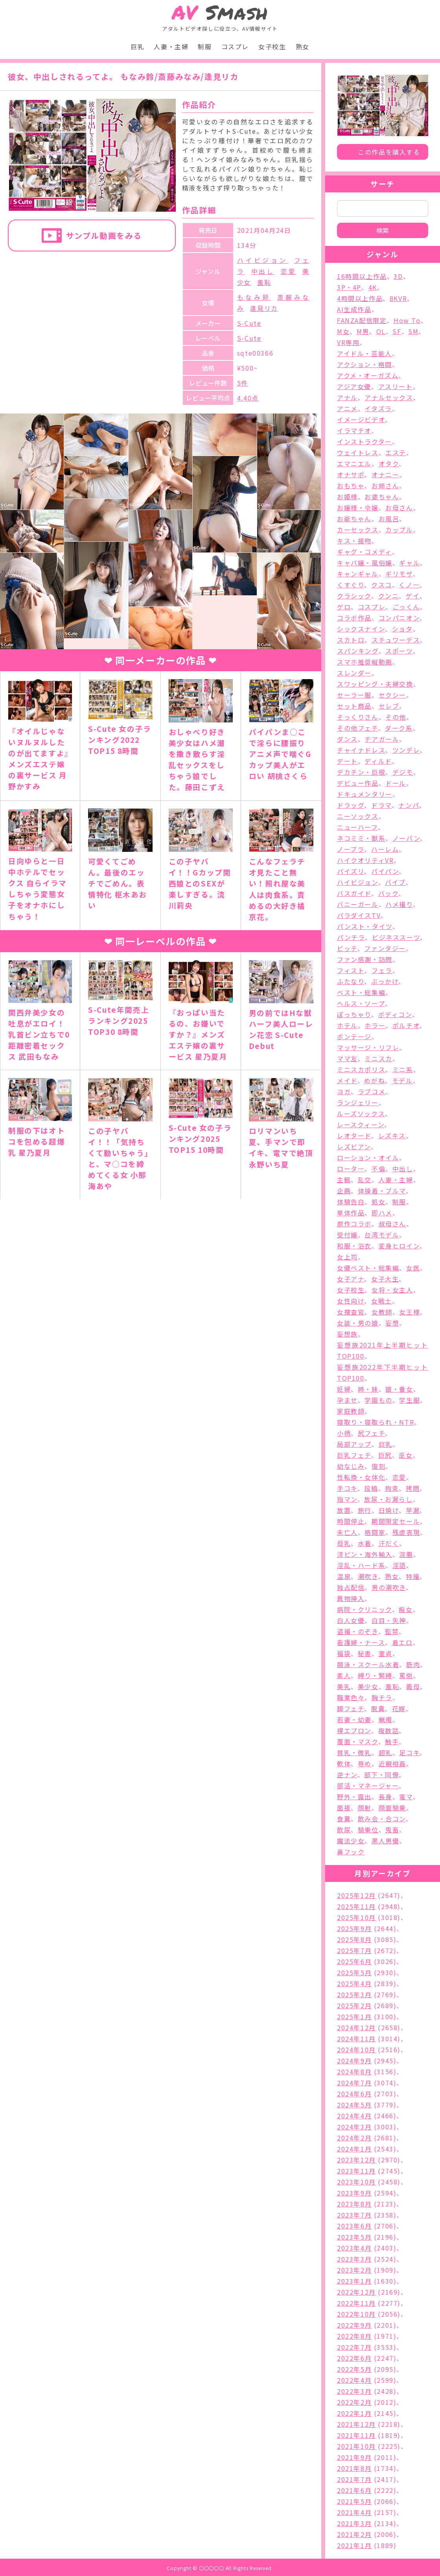  Describe the element at coordinates (357, 1741) in the screenshot. I see `覆面・マスク` at that location.